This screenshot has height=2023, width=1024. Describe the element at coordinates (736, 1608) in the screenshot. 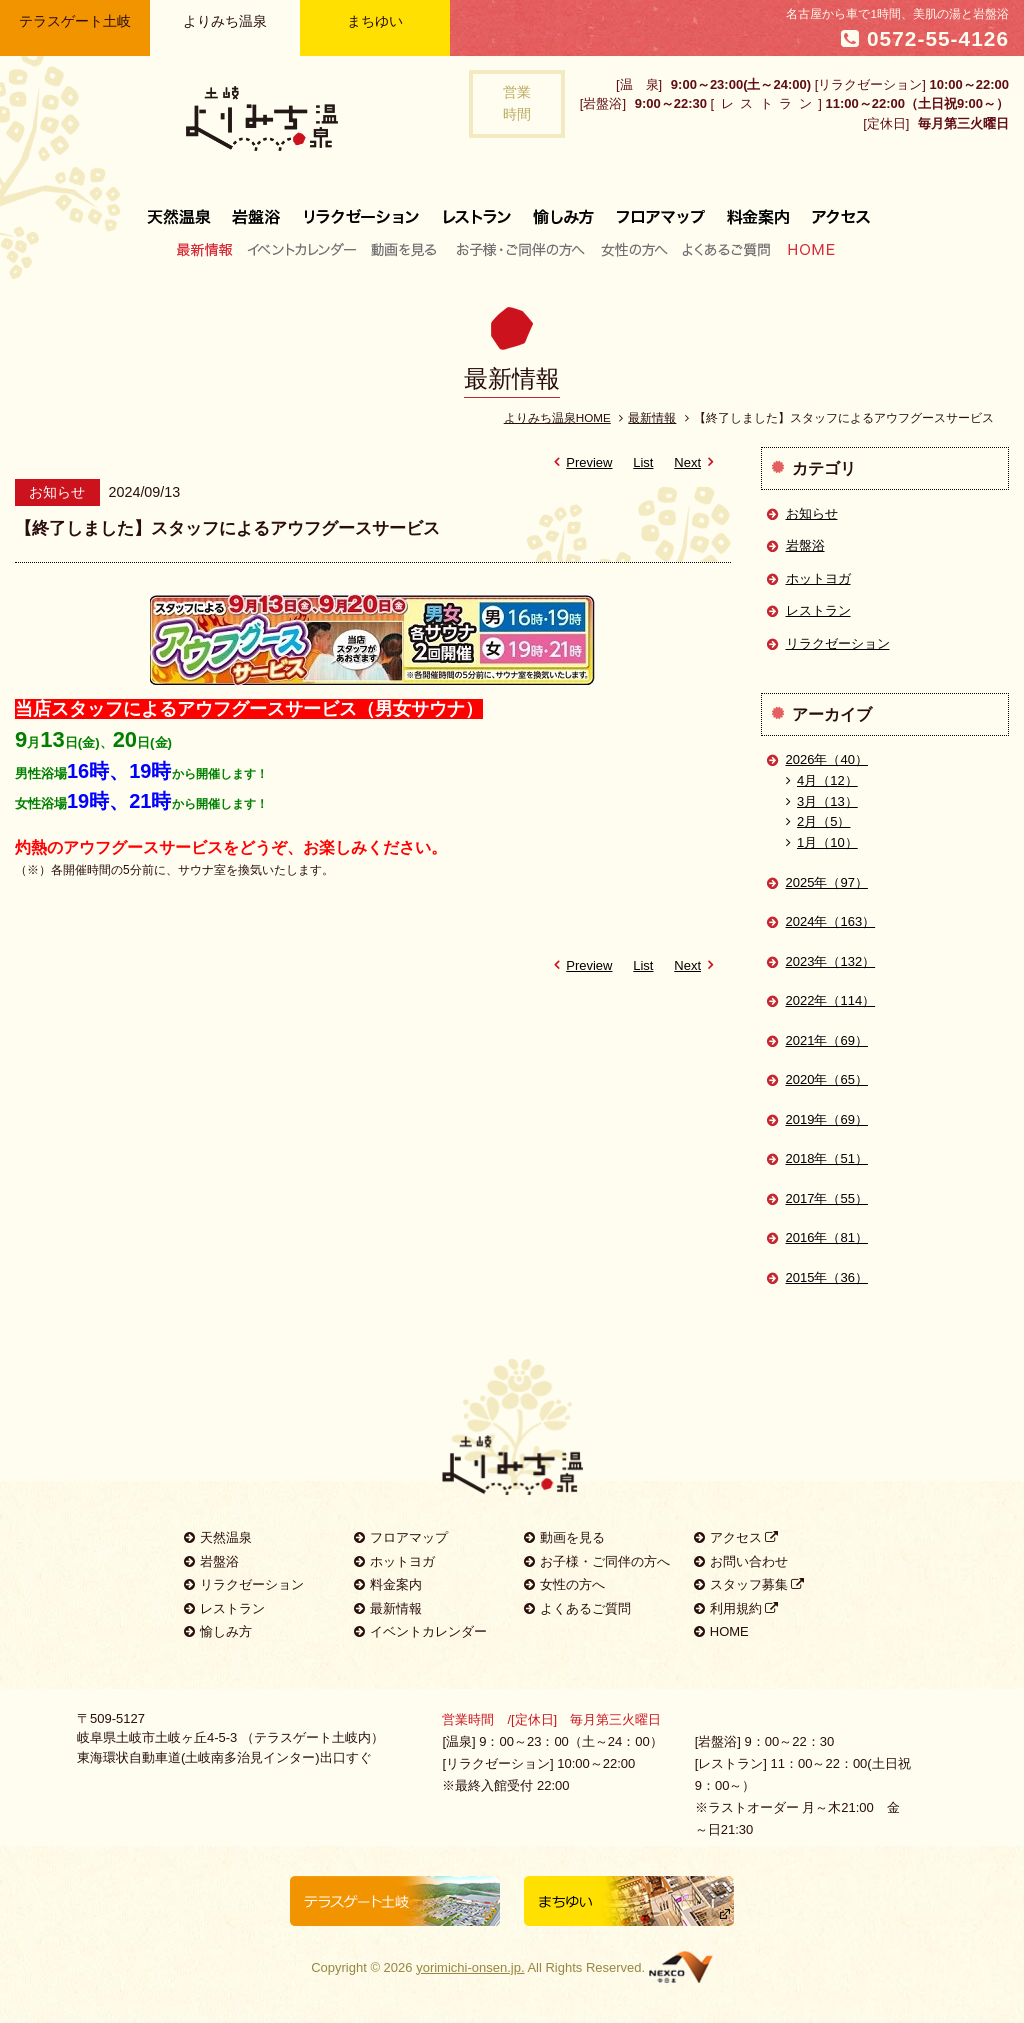

I see `利用規約` at that location.